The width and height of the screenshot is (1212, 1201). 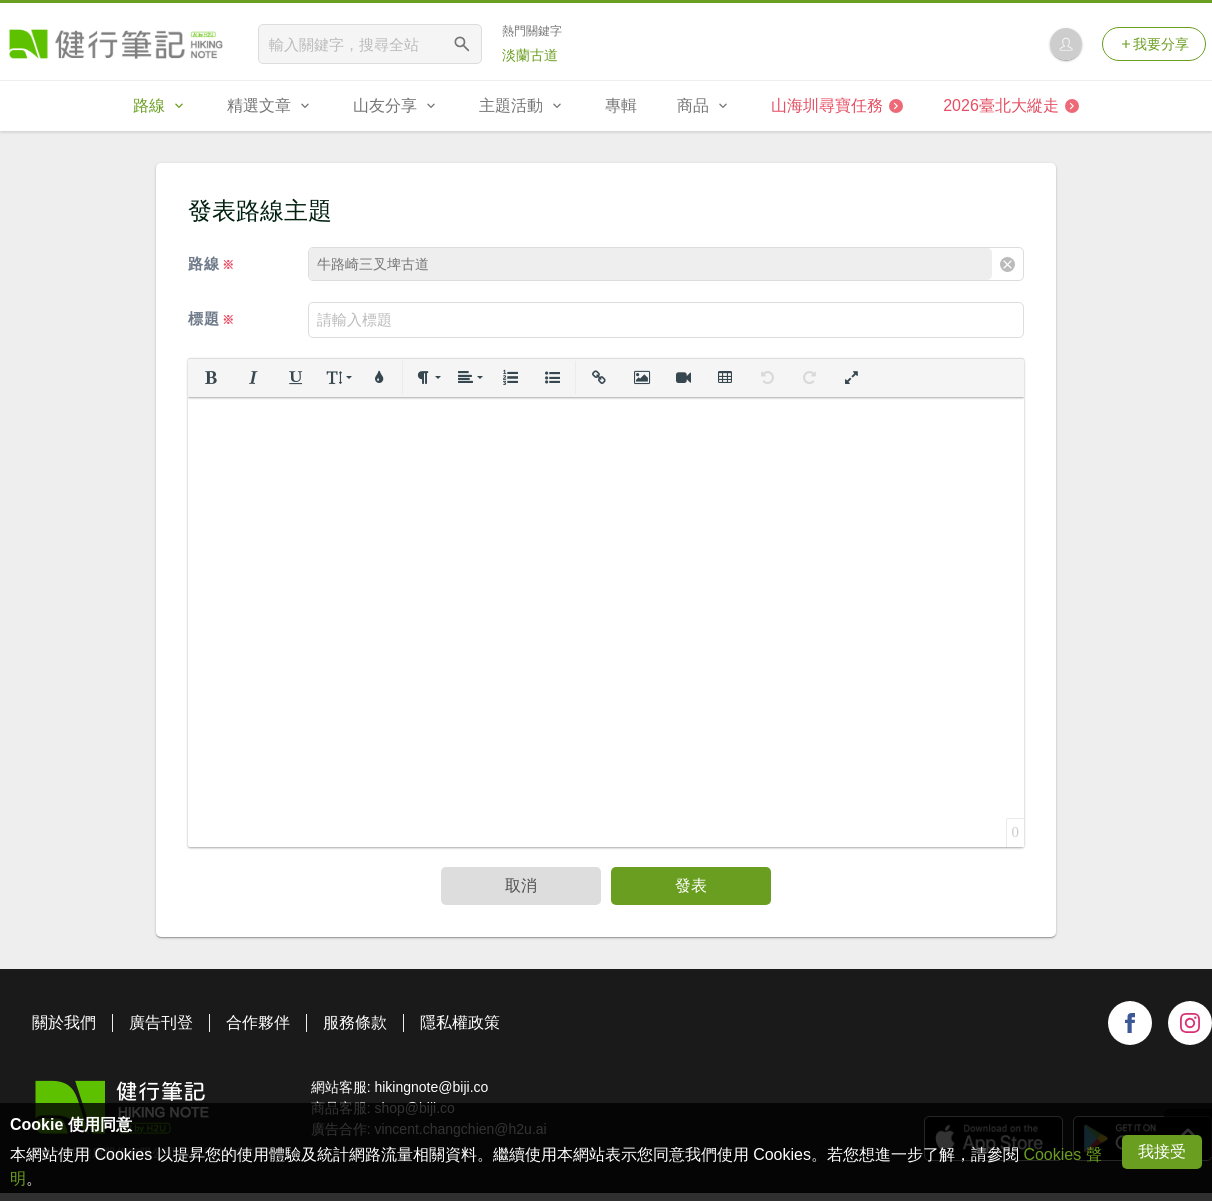 I want to click on 我接受, so click(x=1162, y=1151).